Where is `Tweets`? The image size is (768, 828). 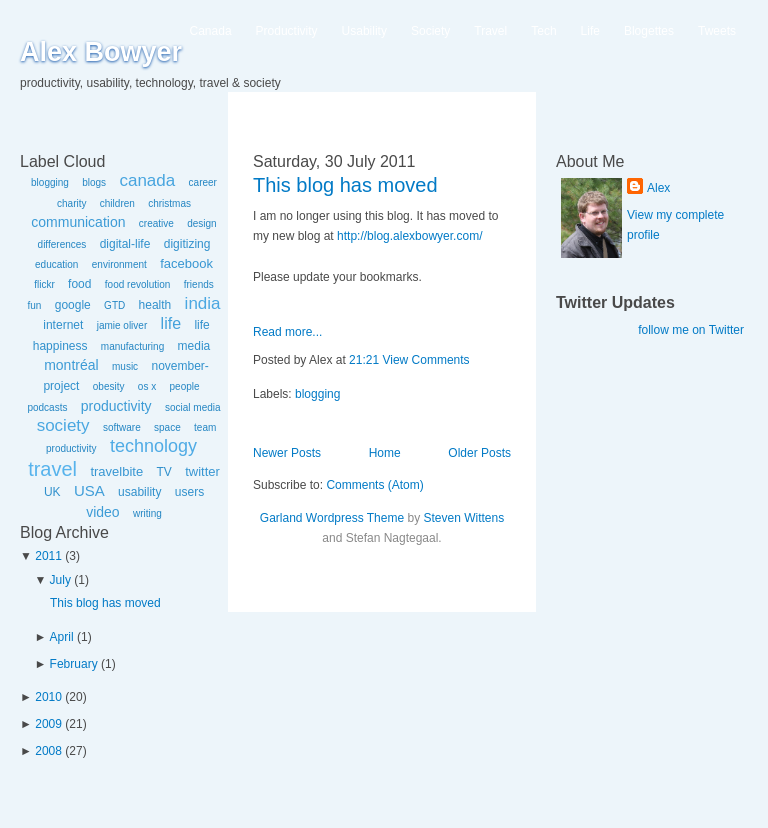 Tweets is located at coordinates (717, 31).